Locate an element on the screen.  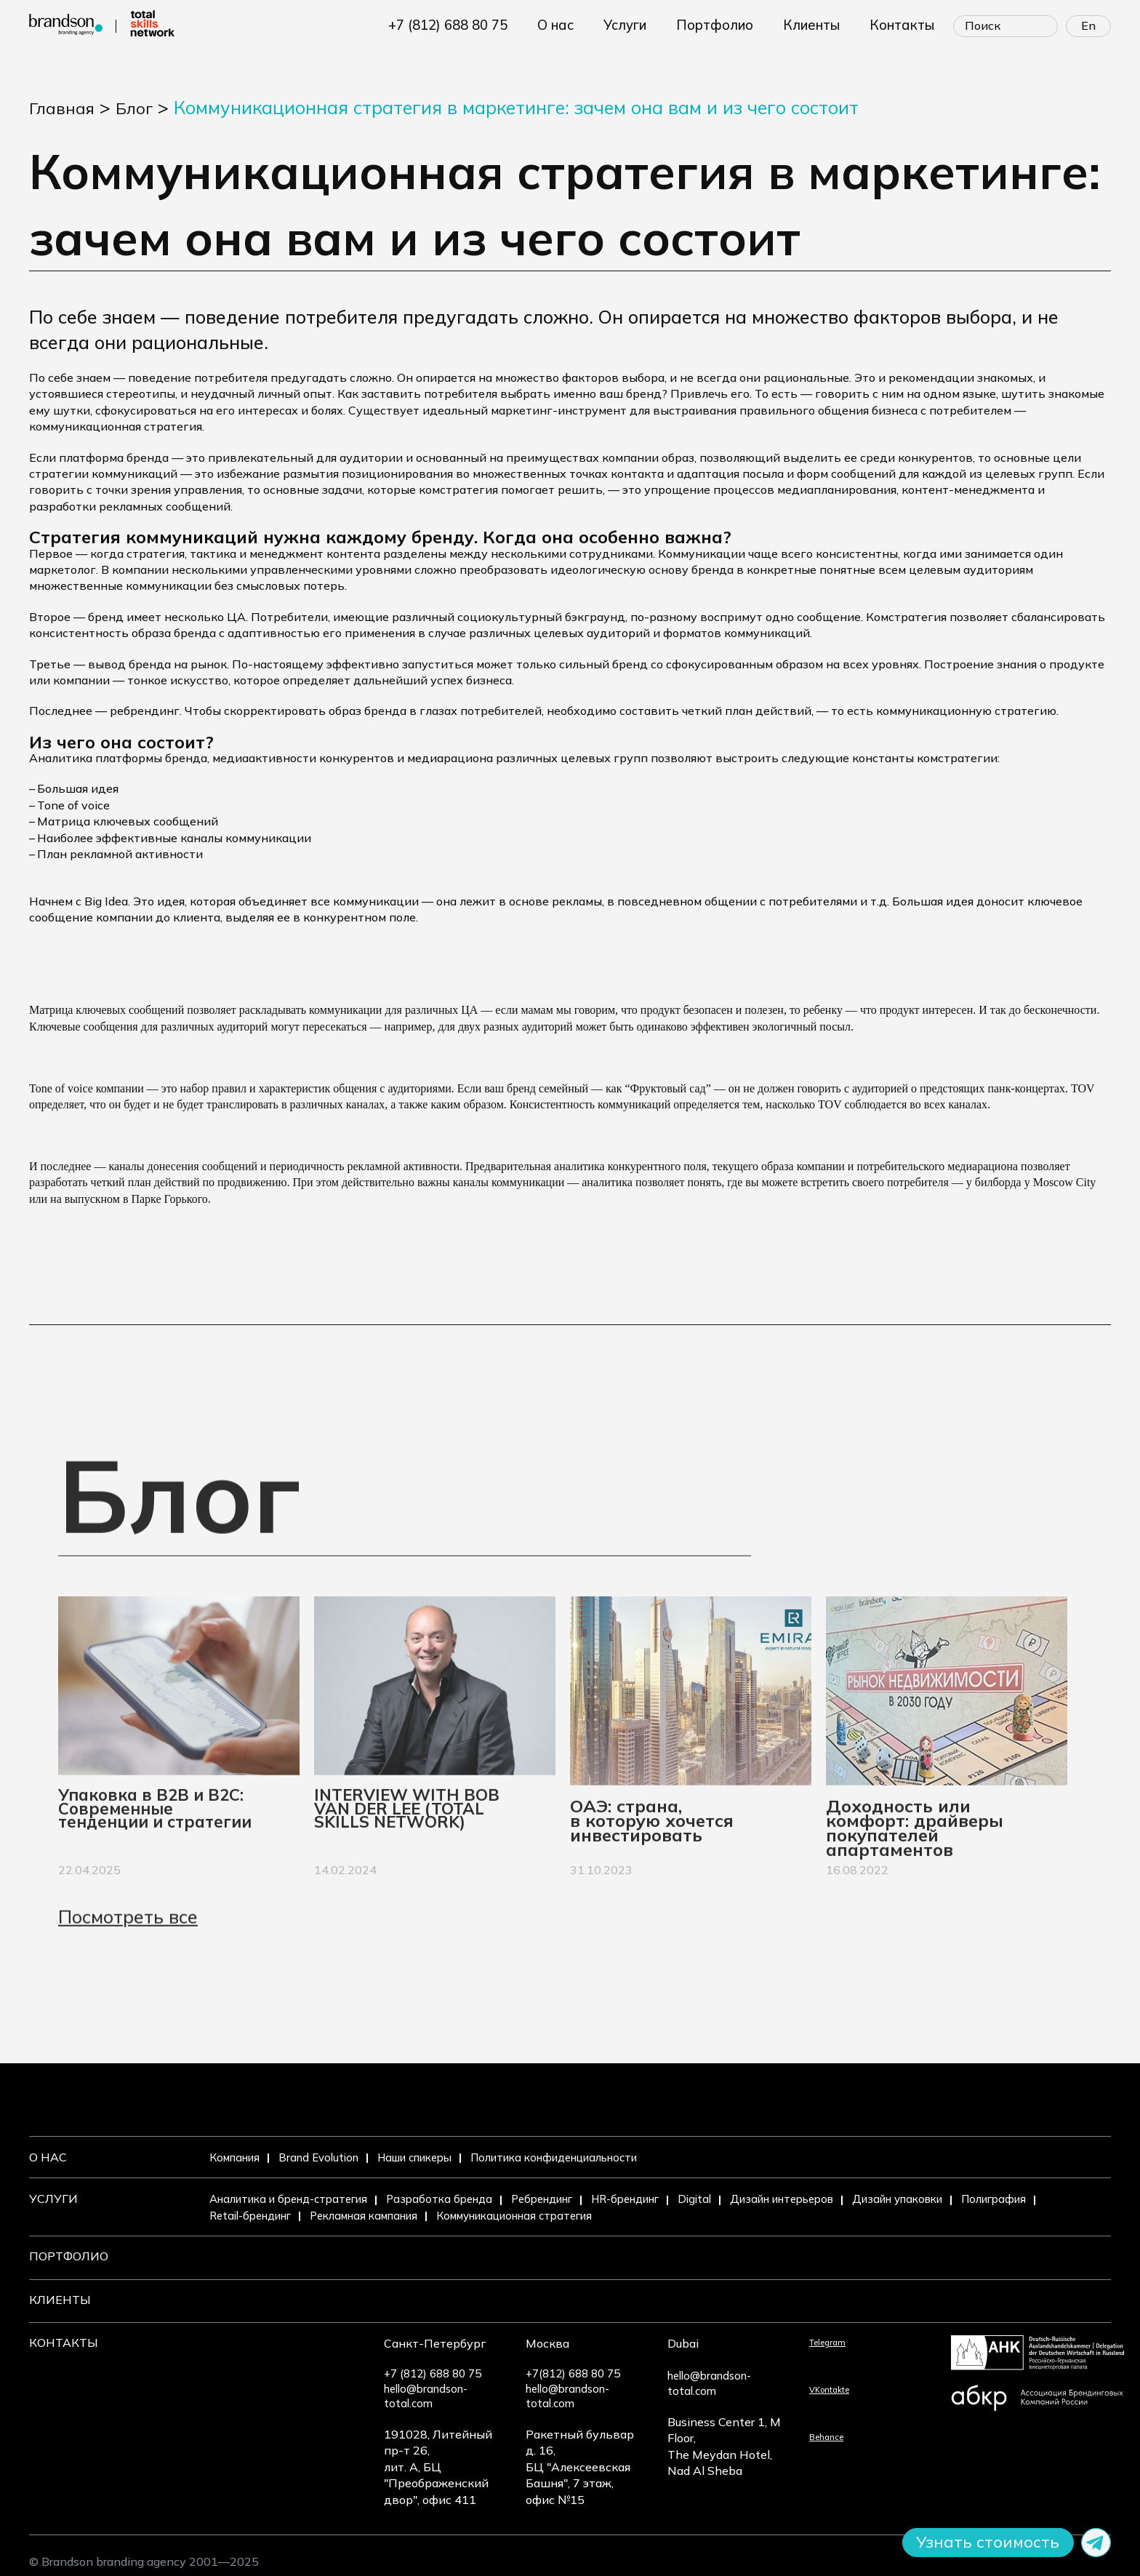
КЛИЕНТЫ is located at coordinates (820, 24).